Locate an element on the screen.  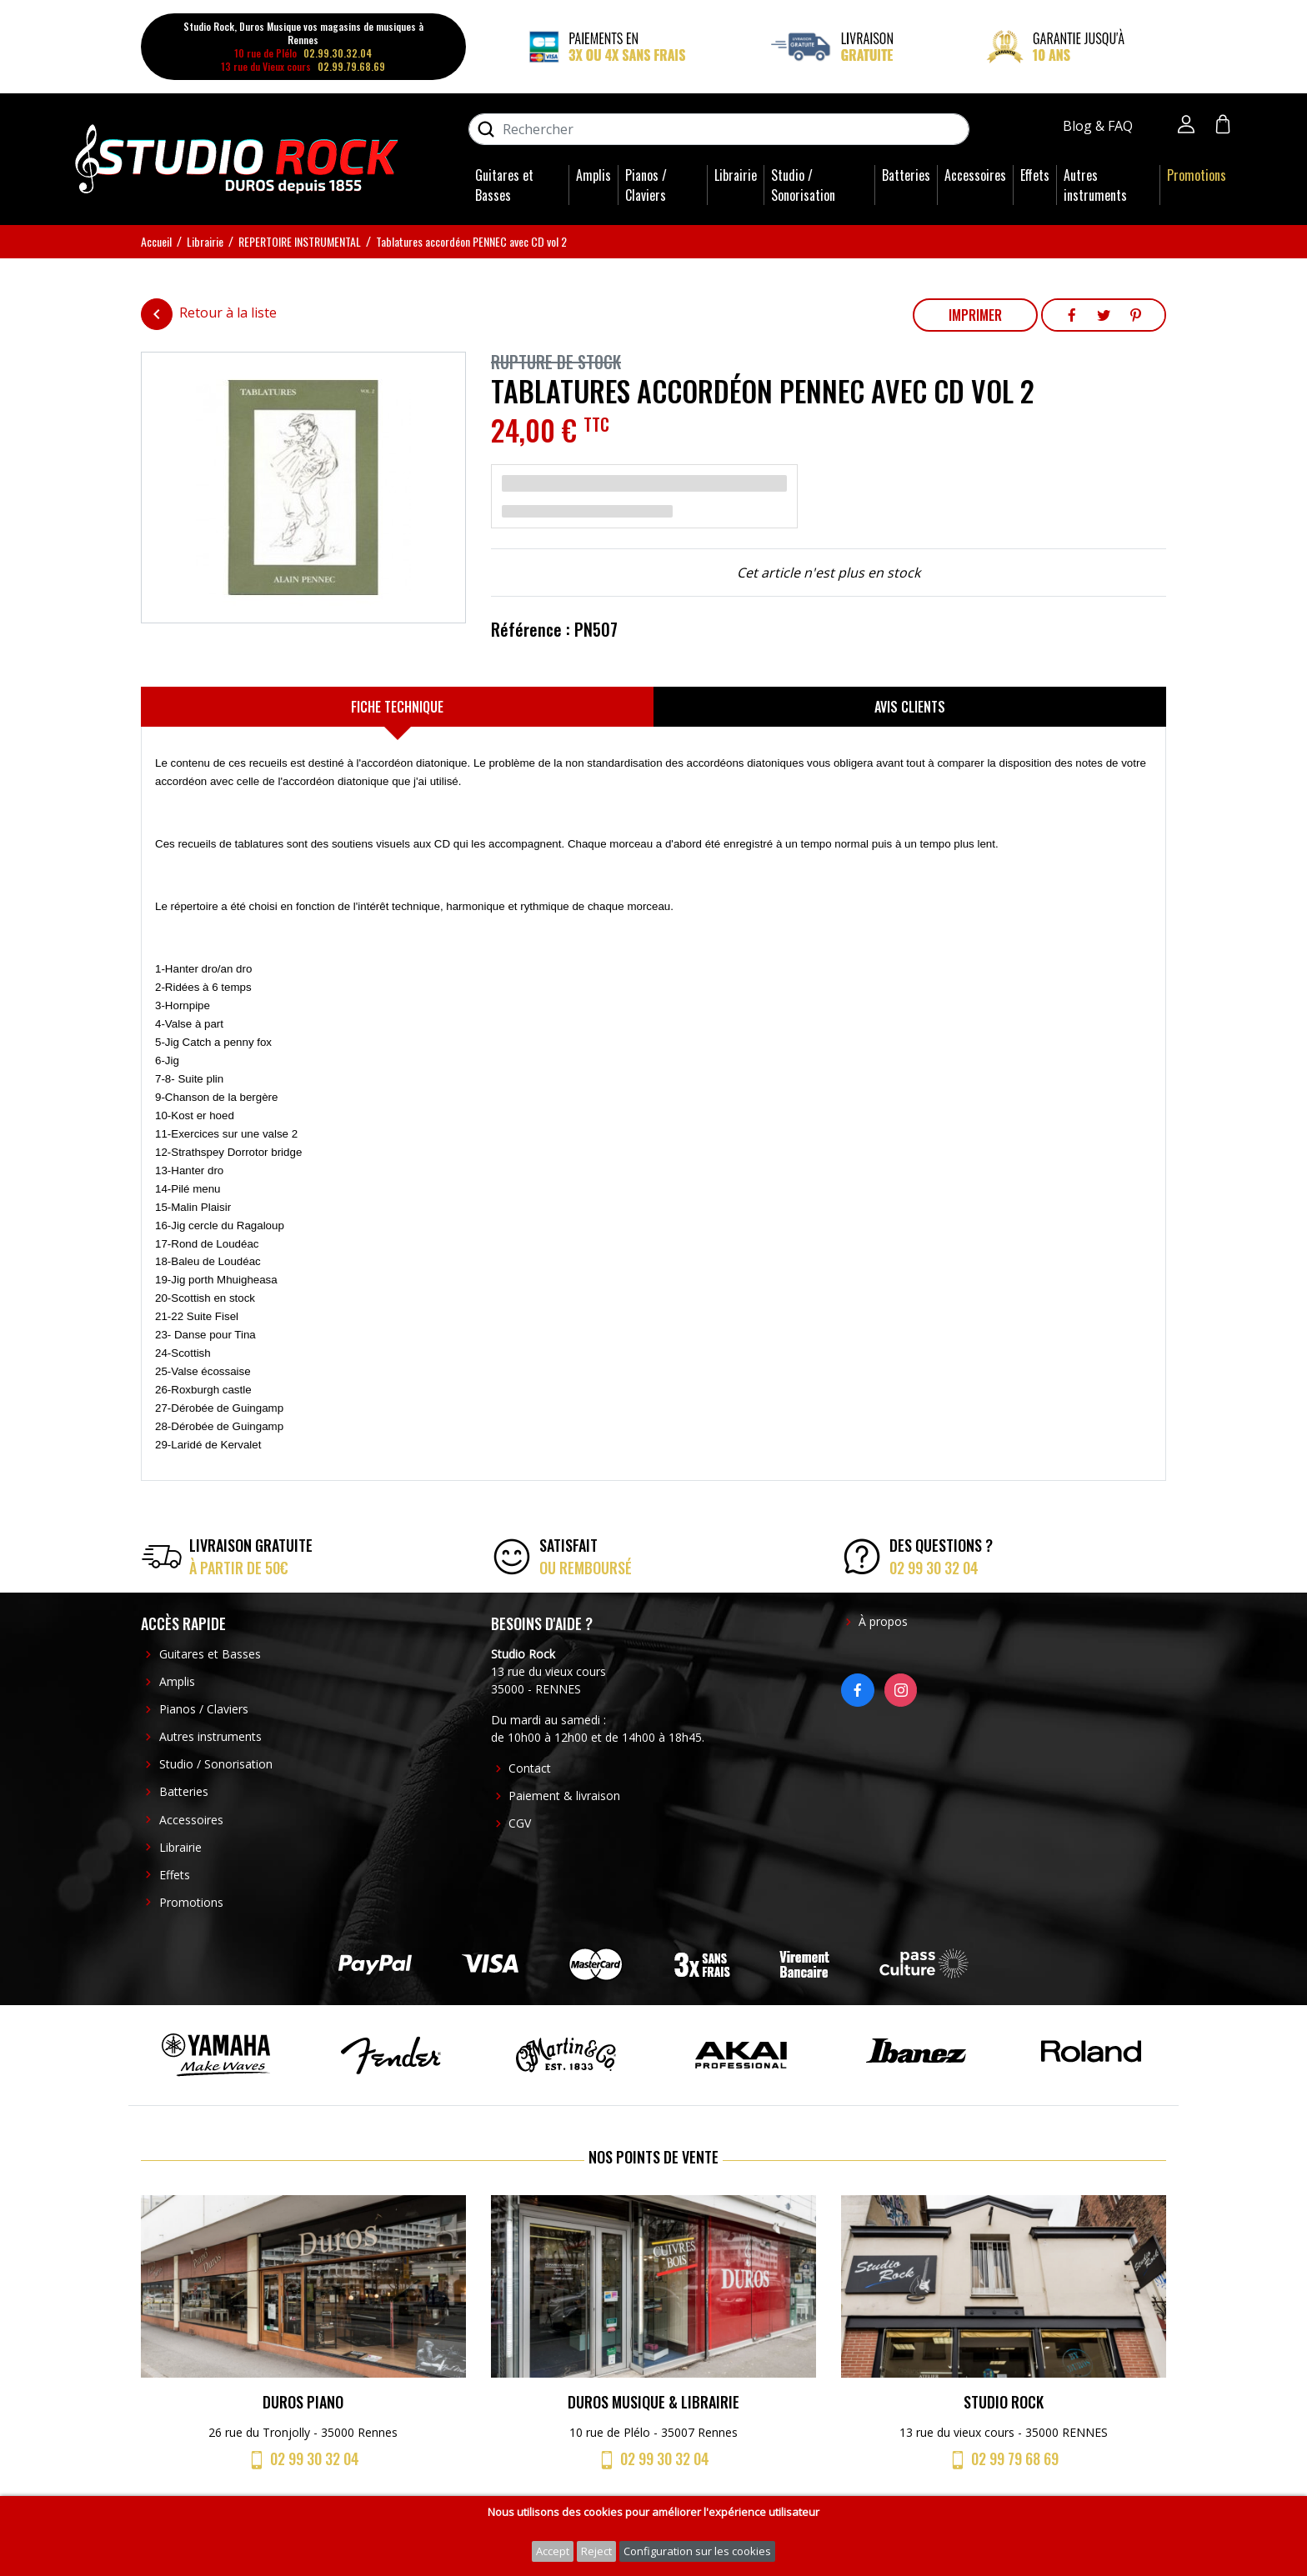
Librairie is located at coordinates (735, 175).